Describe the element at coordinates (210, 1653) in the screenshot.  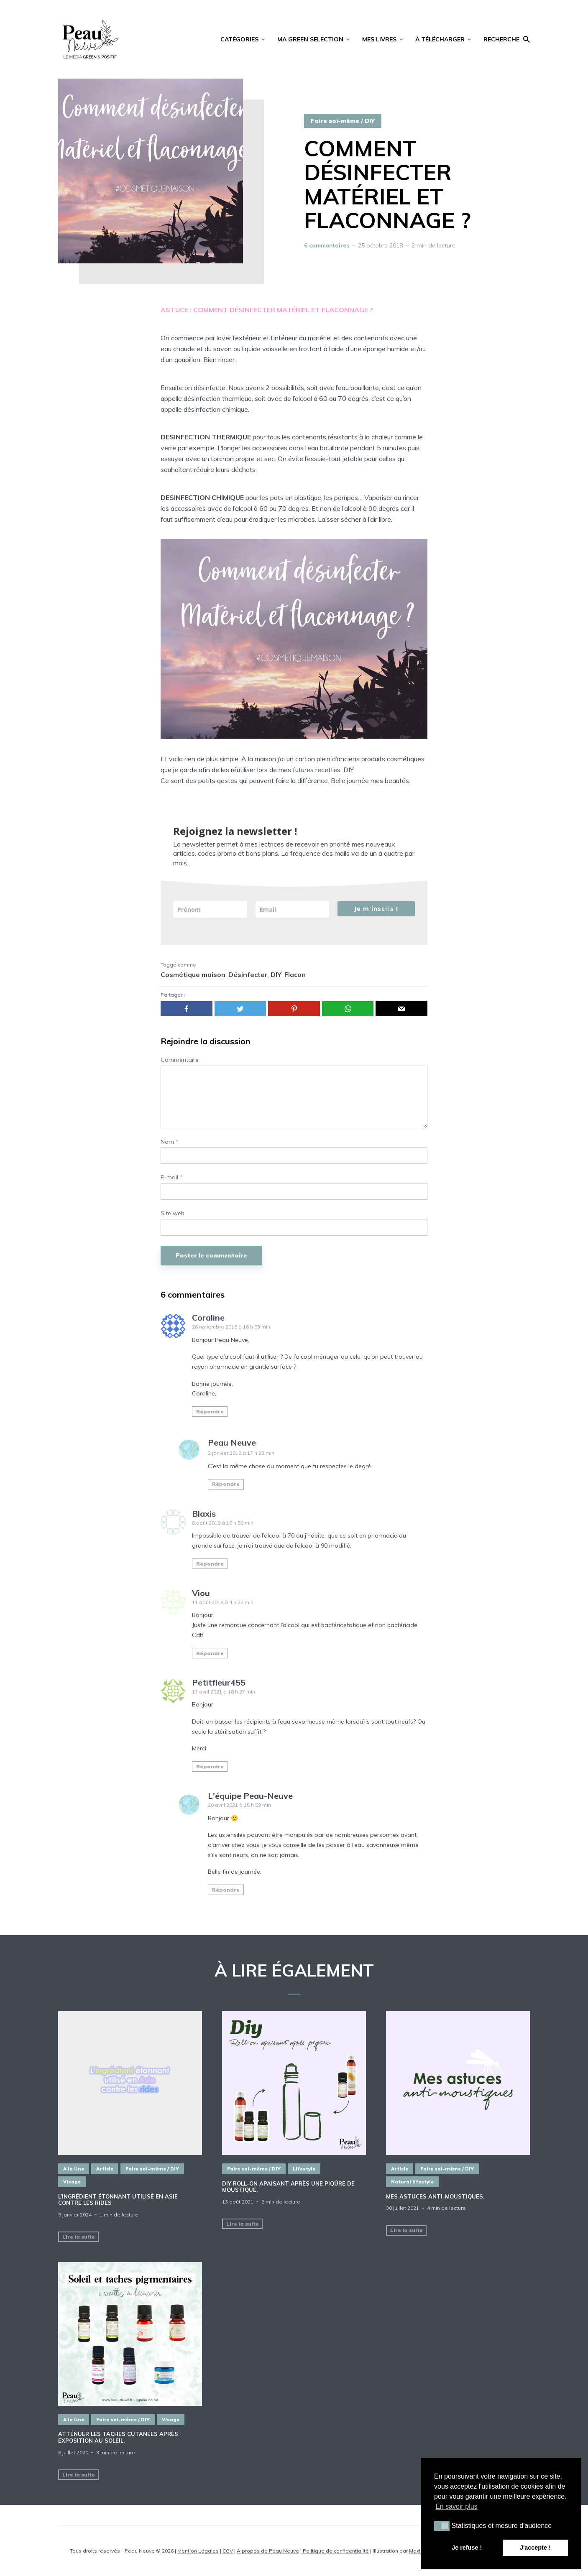
I see `Répondre [Répondre à Viou]` at that location.